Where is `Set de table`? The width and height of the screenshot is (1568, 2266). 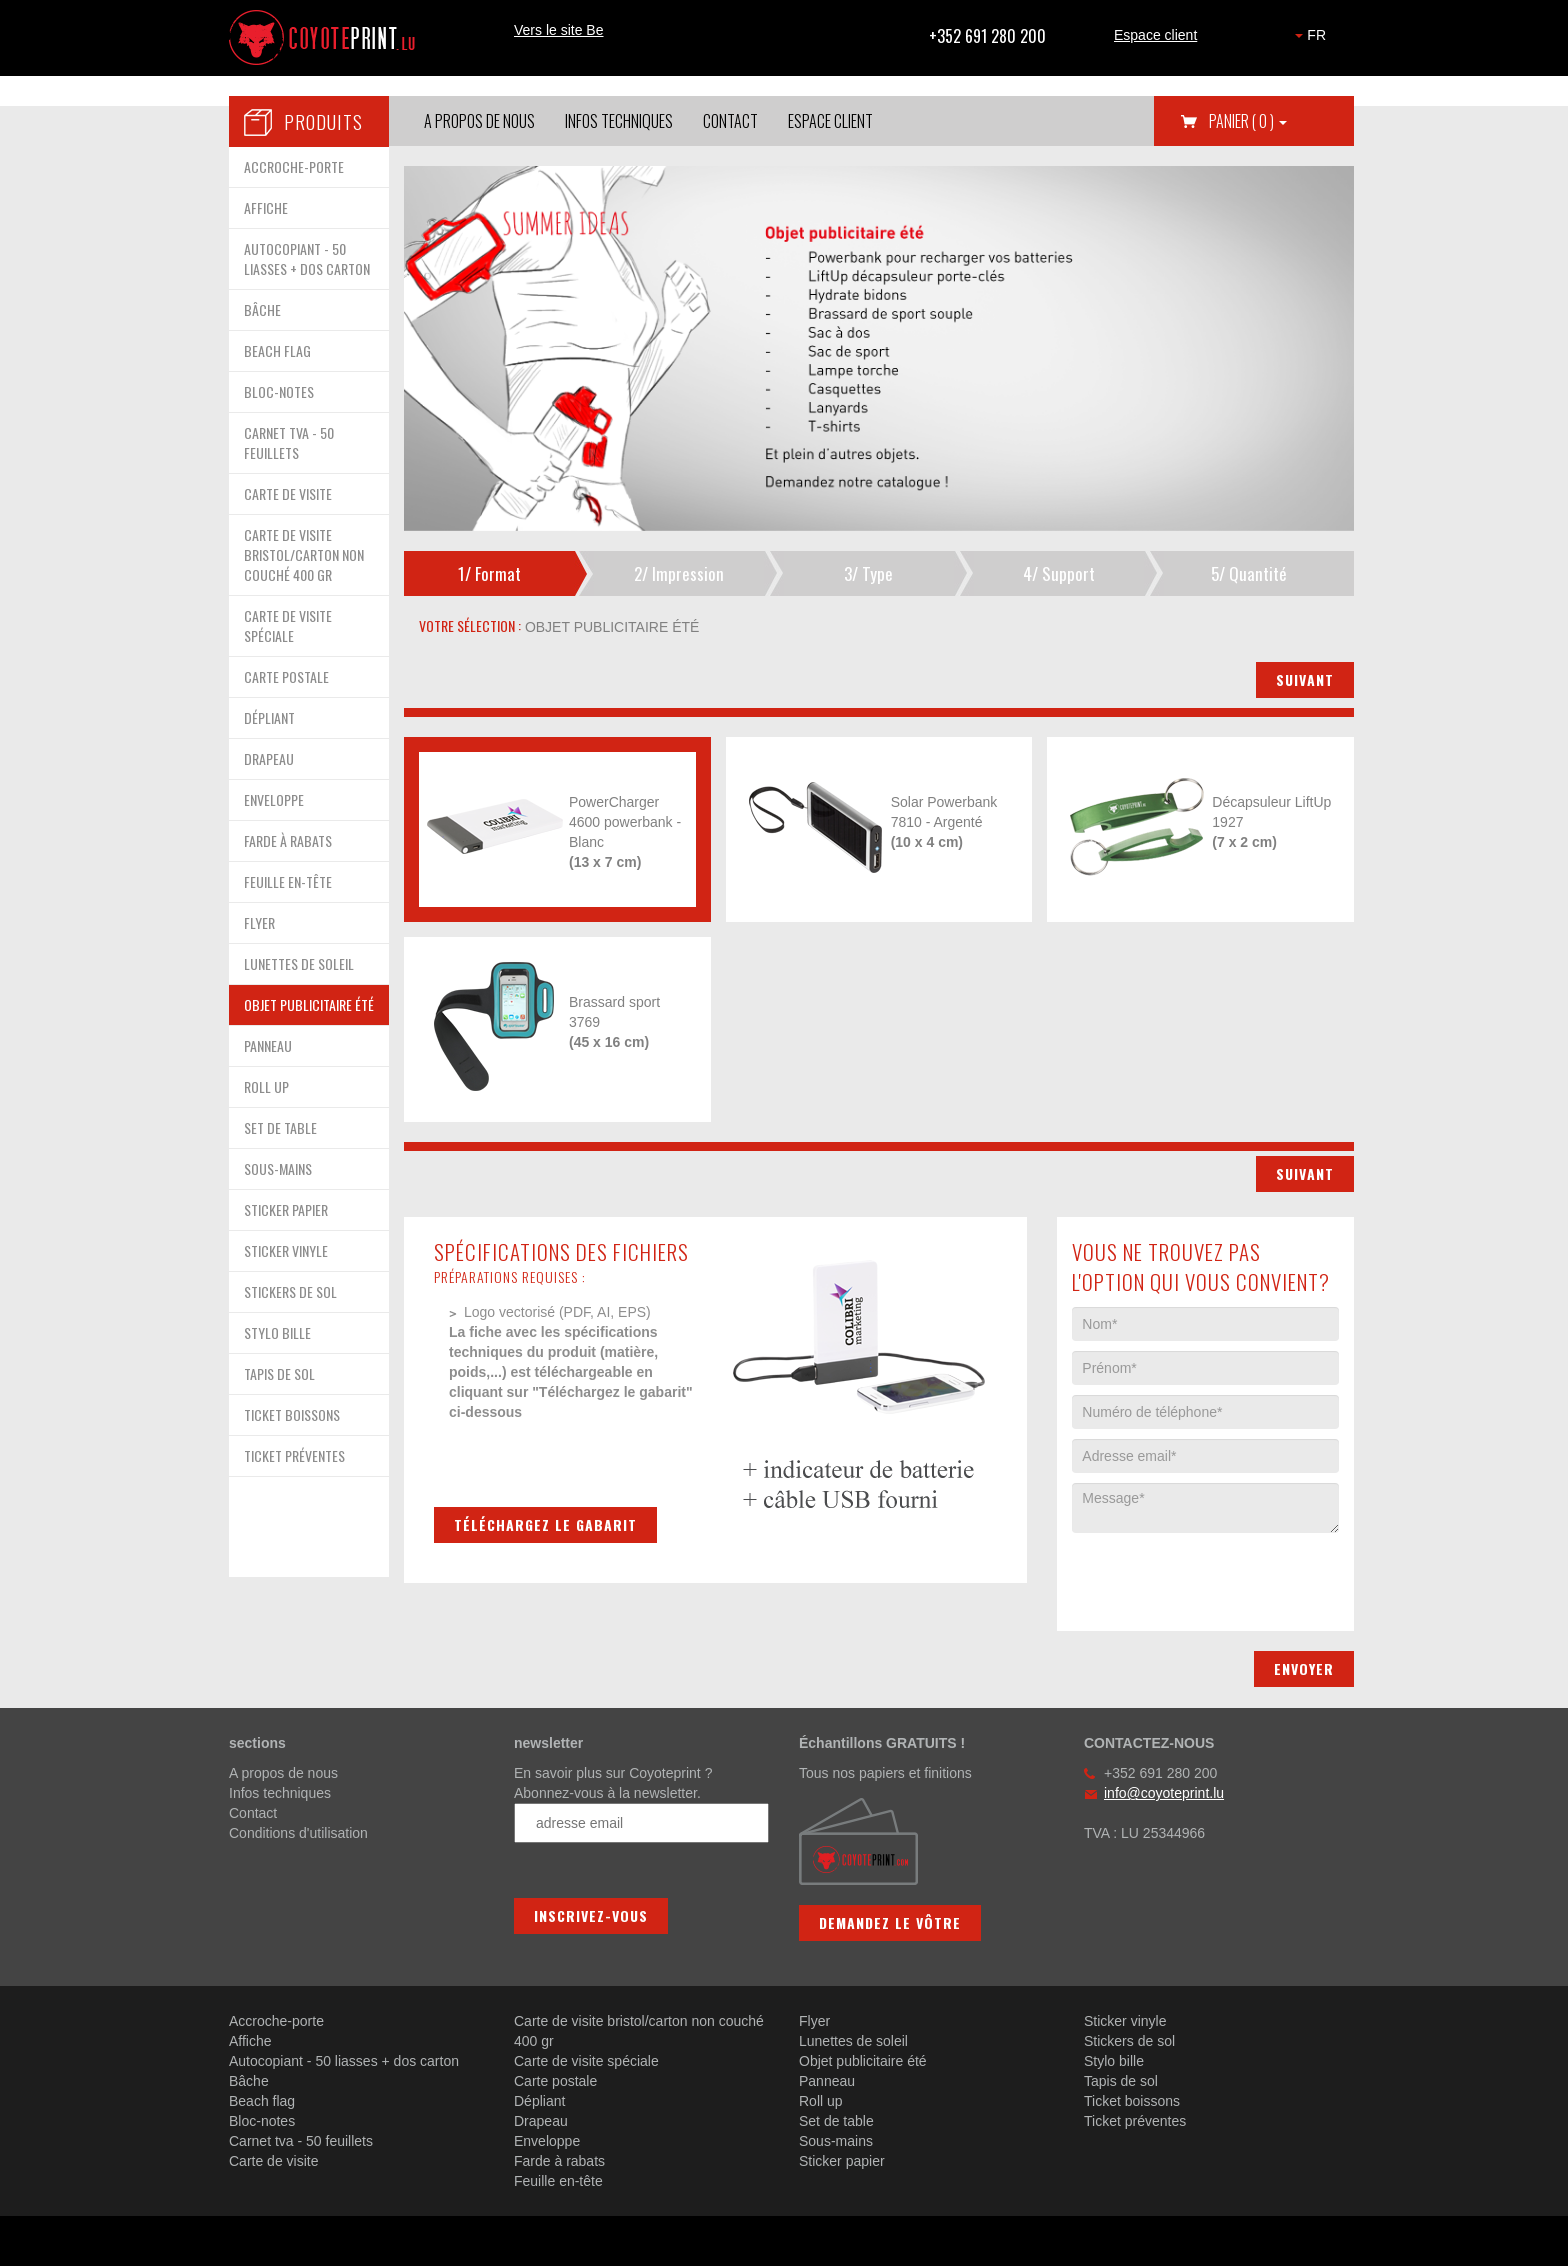
Set de table is located at coordinates (836, 2121).